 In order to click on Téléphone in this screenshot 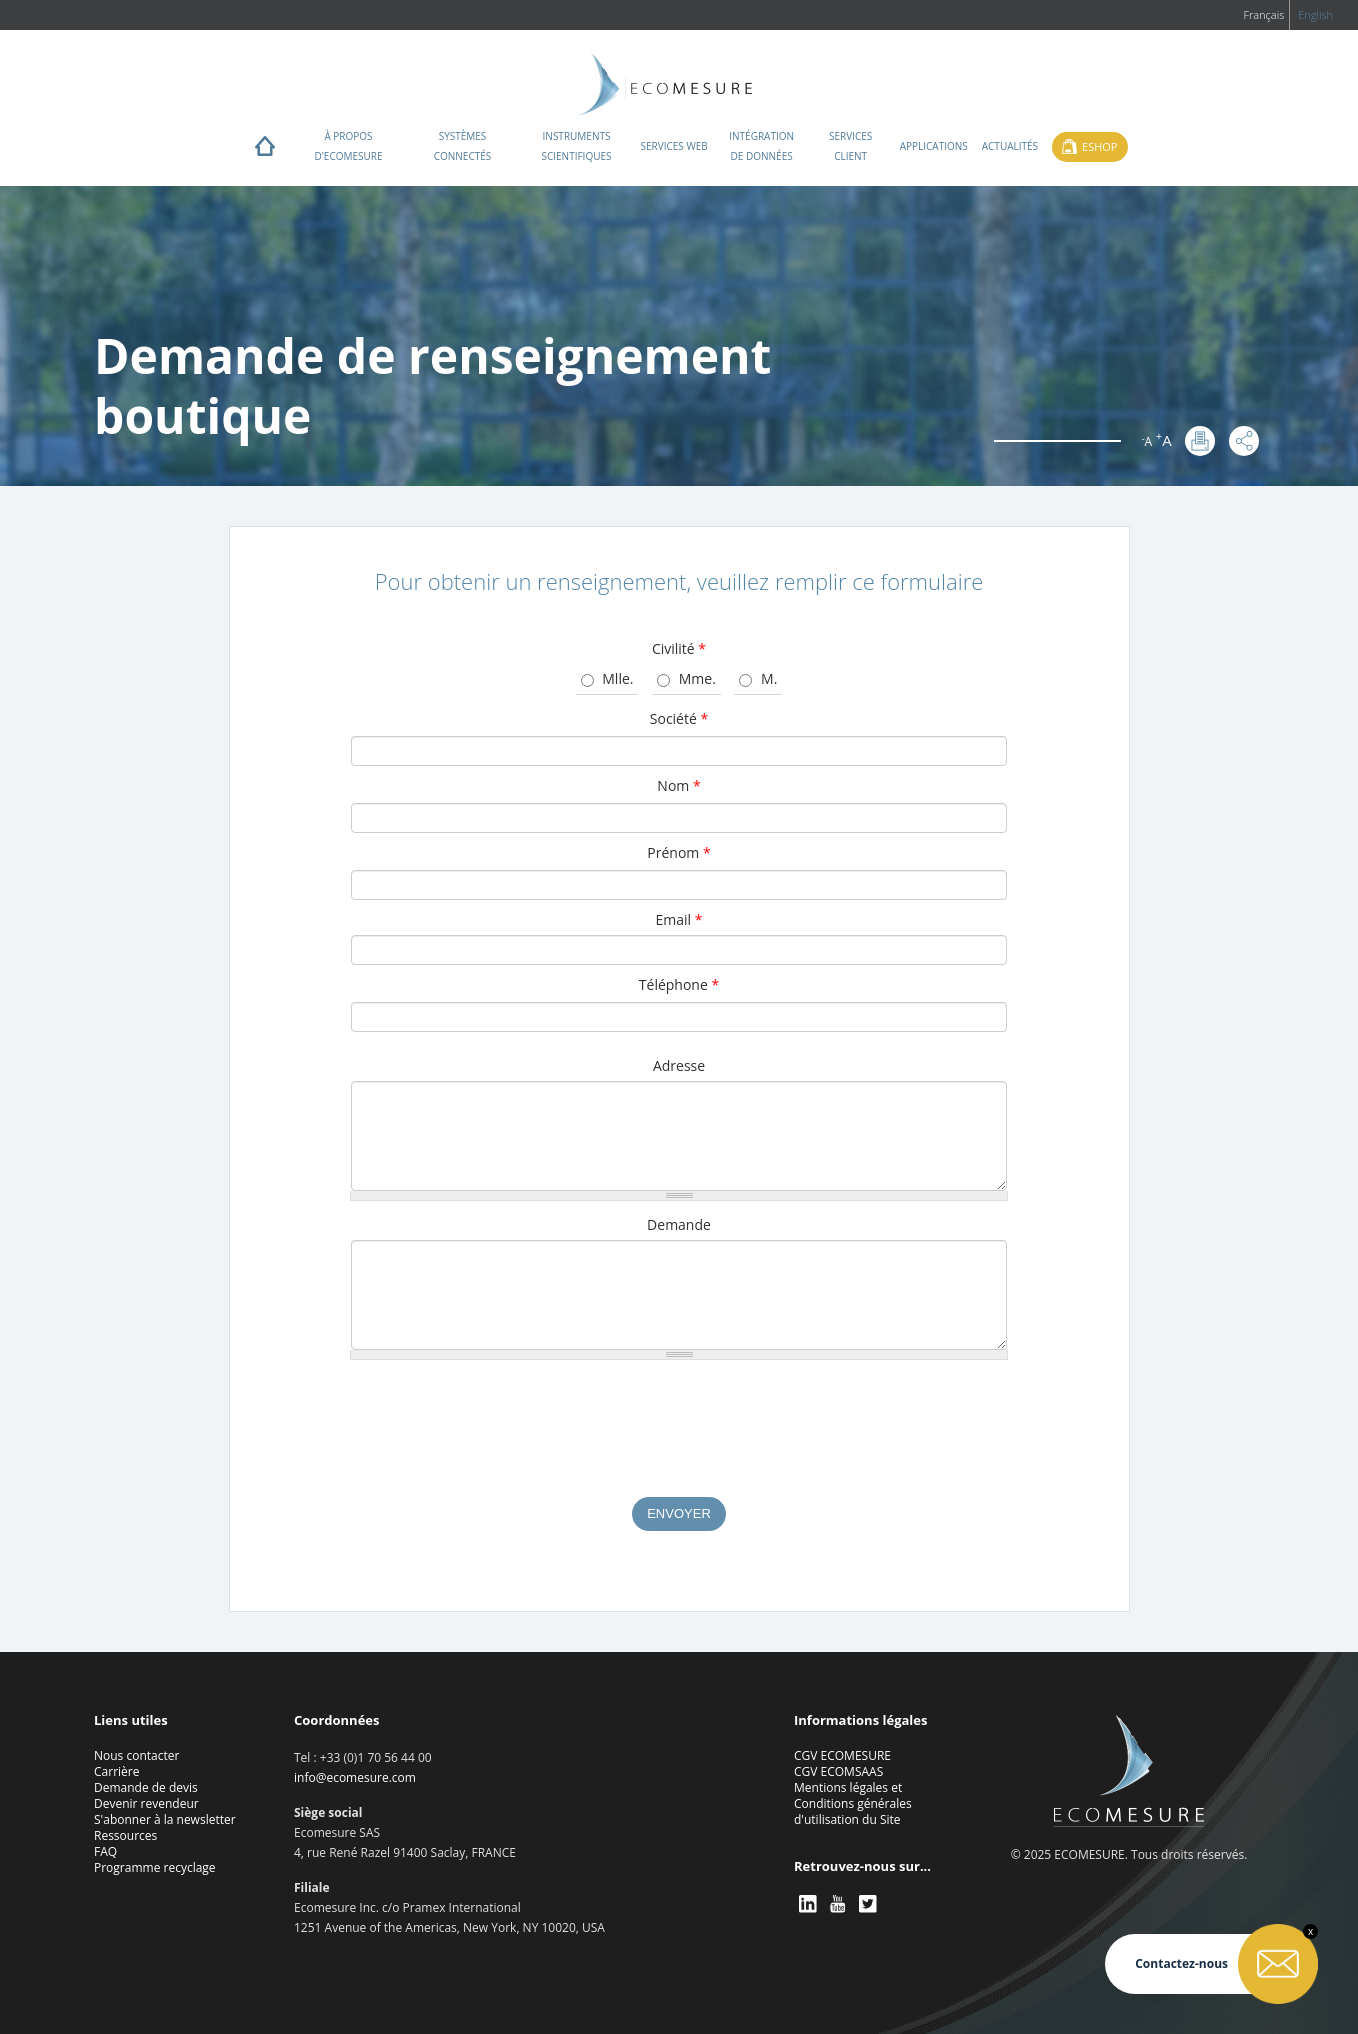, I will do `click(679, 984)`.